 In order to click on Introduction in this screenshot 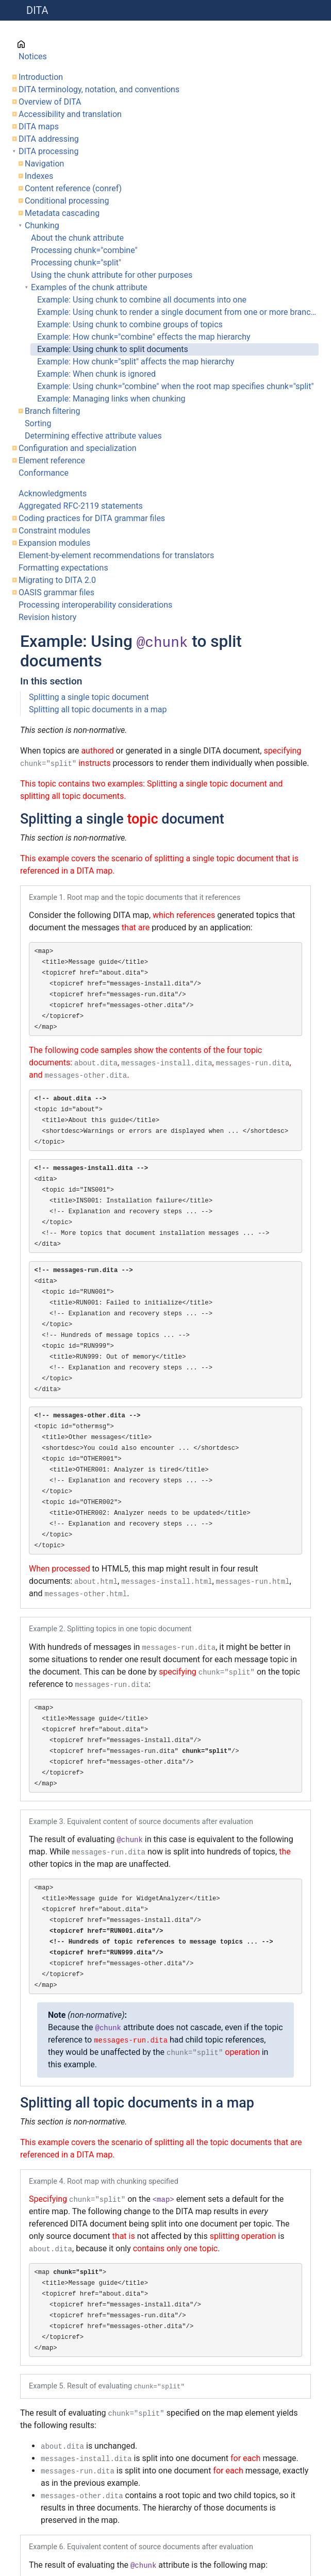, I will do `click(41, 77)`.